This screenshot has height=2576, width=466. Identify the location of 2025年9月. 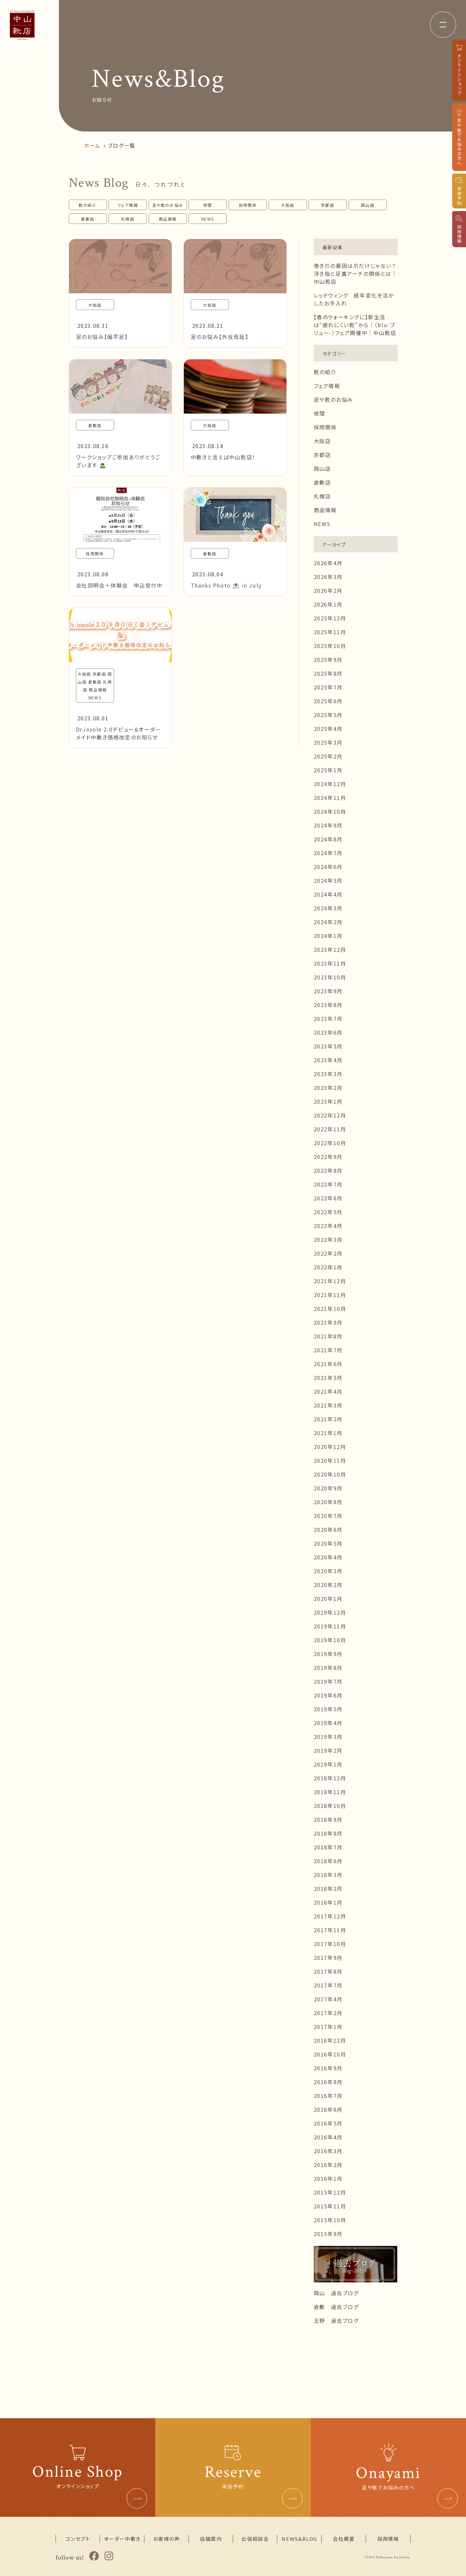
(328, 659).